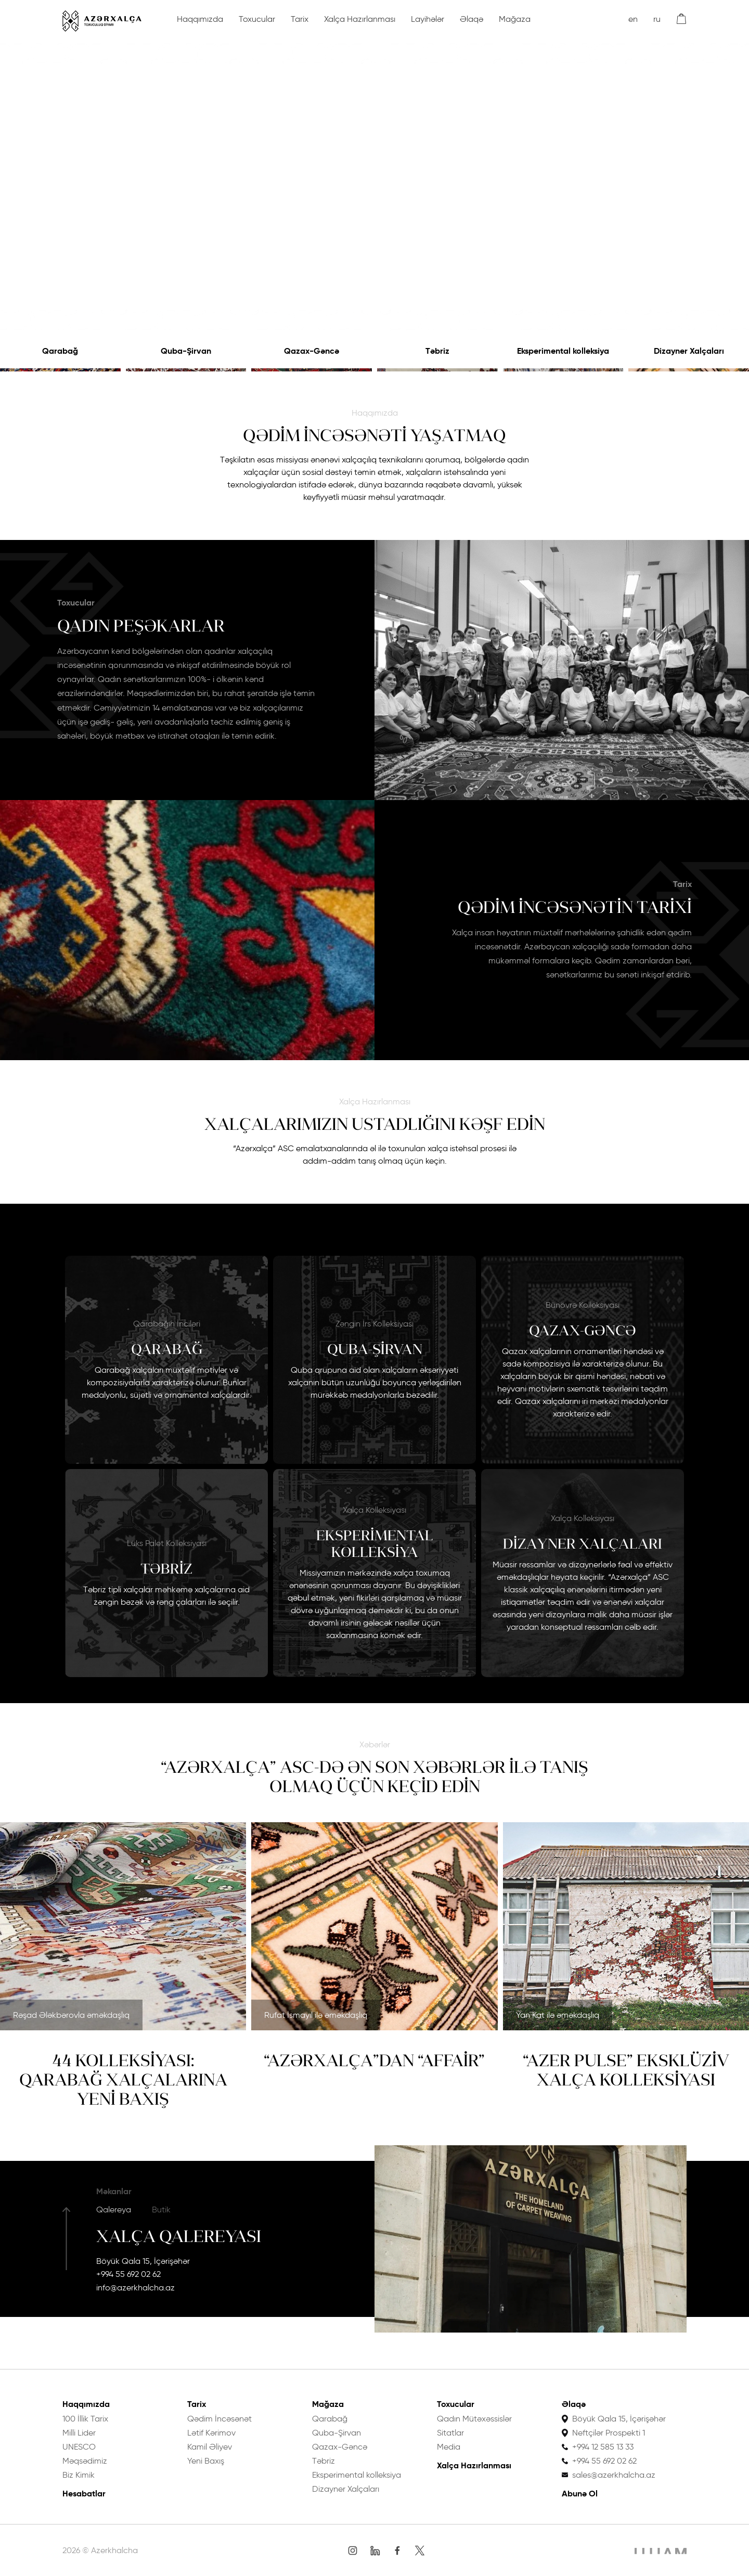 This screenshot has height=2576, width=749. What do you see at coordinates (205, 2461) in the screenshot?
I see `Yeni Baxış` at bounding box center [205, 2461].